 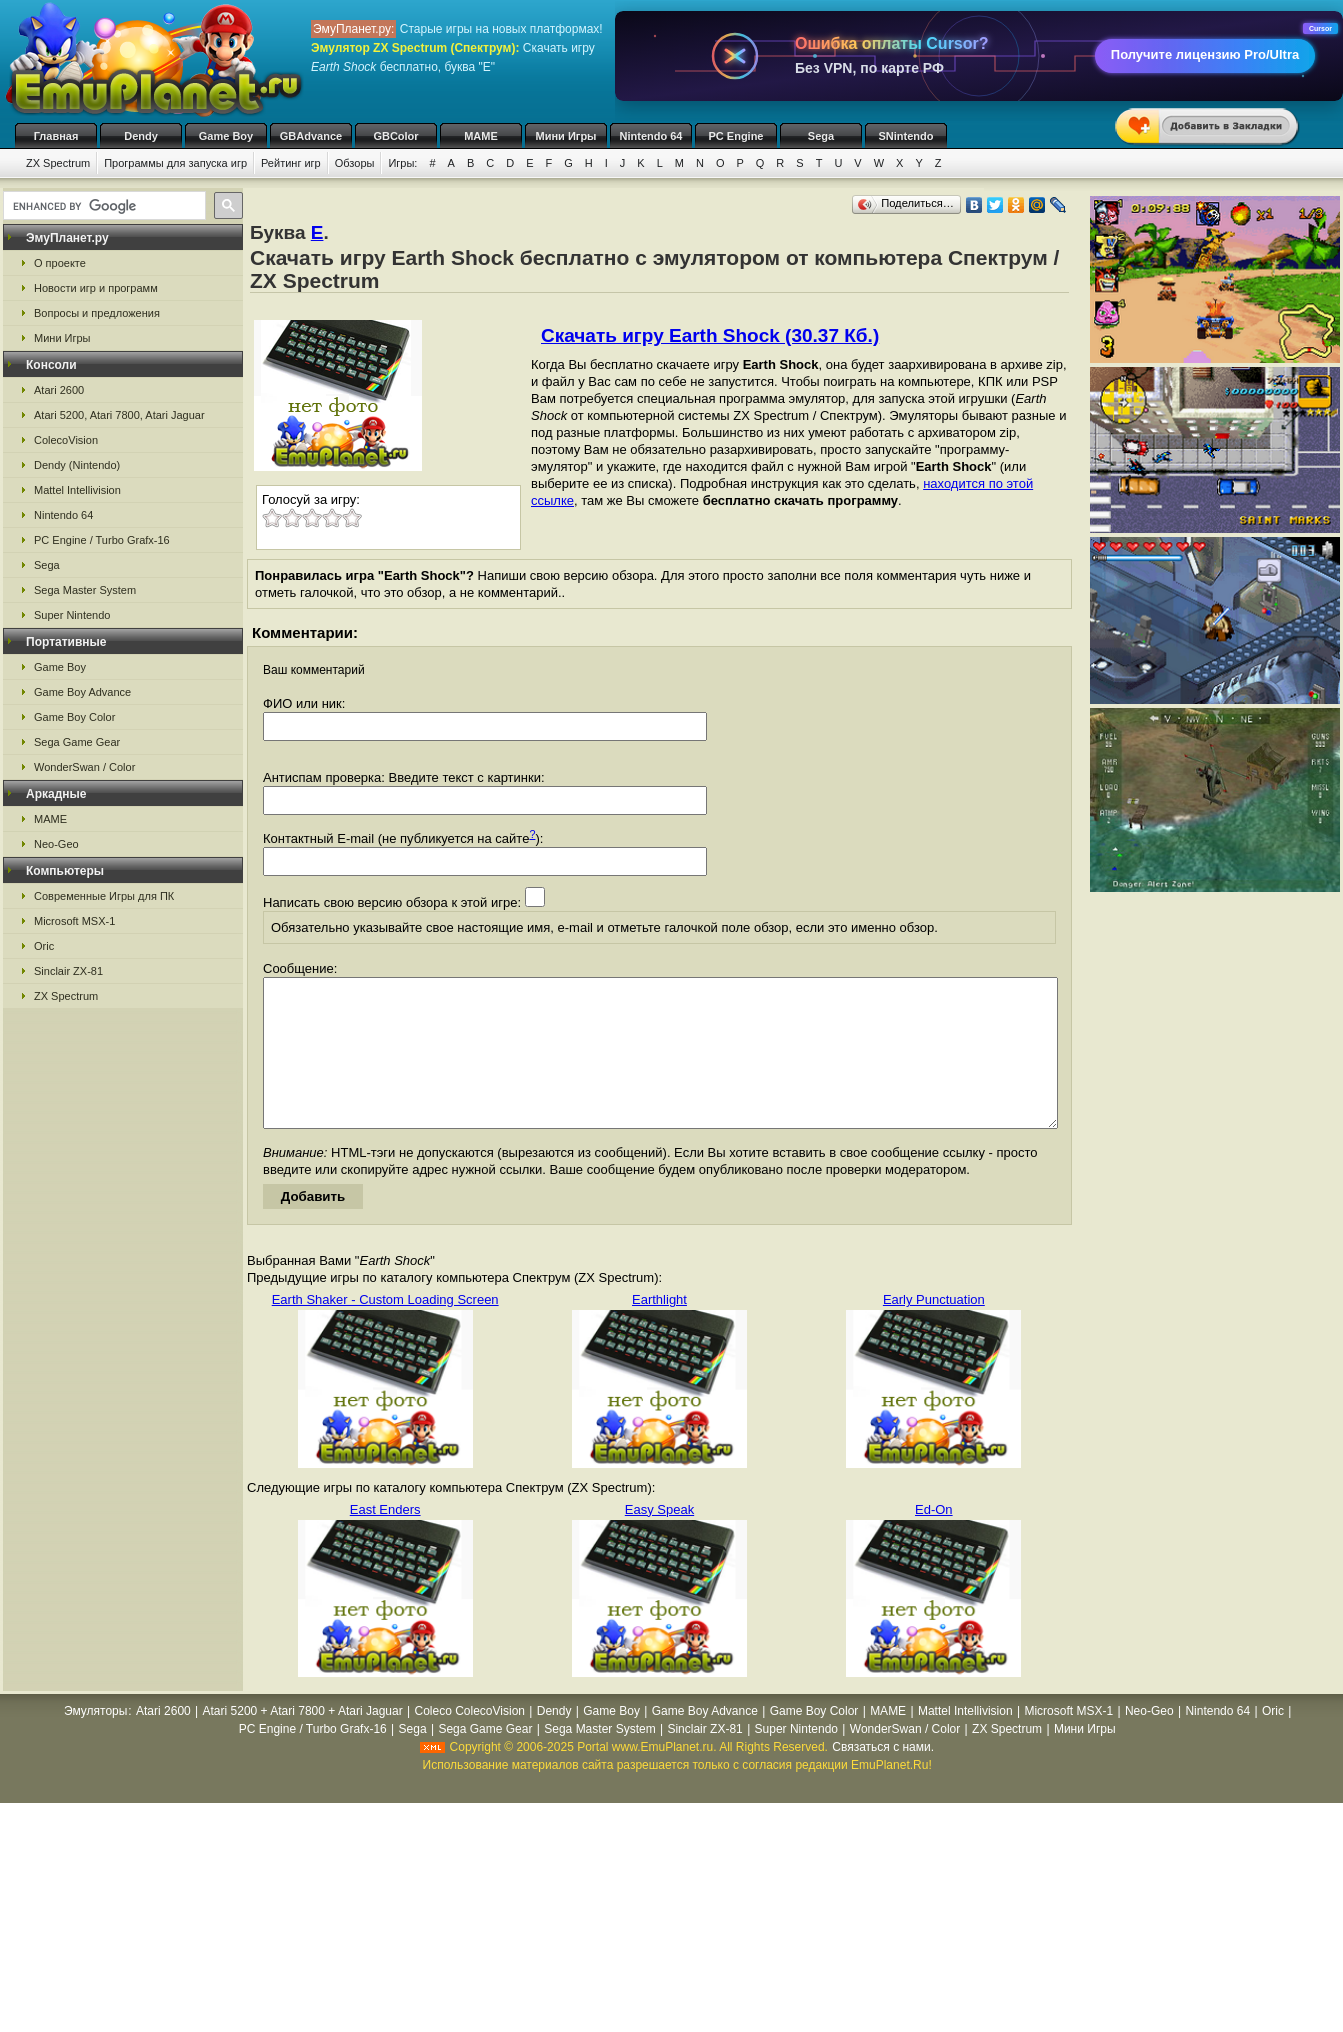 What do you see at coordinates (906, 136) in the screenshot?
I see `SNintendo` at bounding box center [906, 136].